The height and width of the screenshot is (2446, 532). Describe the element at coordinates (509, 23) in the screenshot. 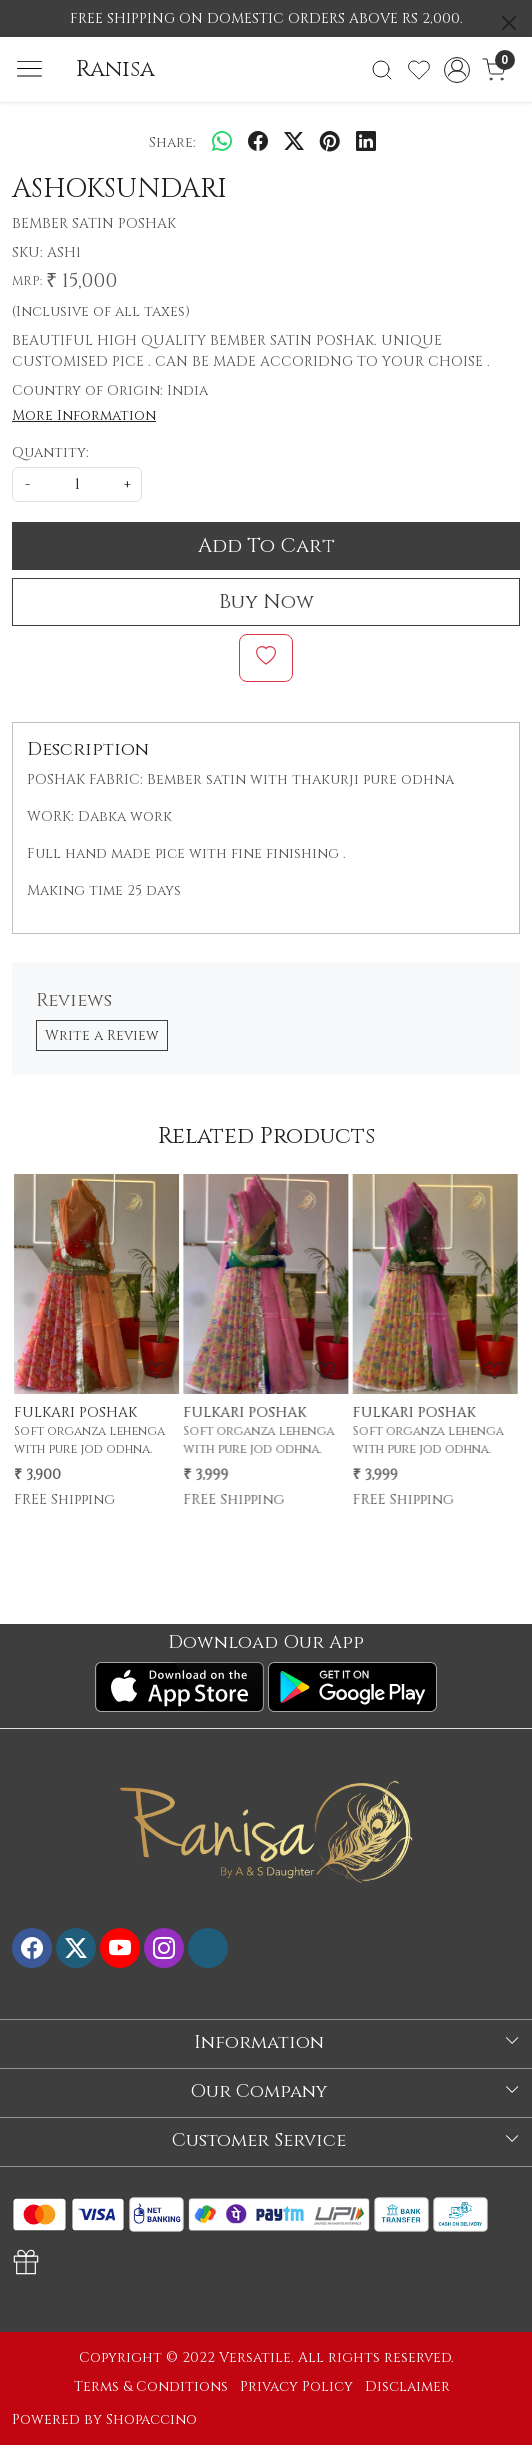

I see `[Close]` at that location.